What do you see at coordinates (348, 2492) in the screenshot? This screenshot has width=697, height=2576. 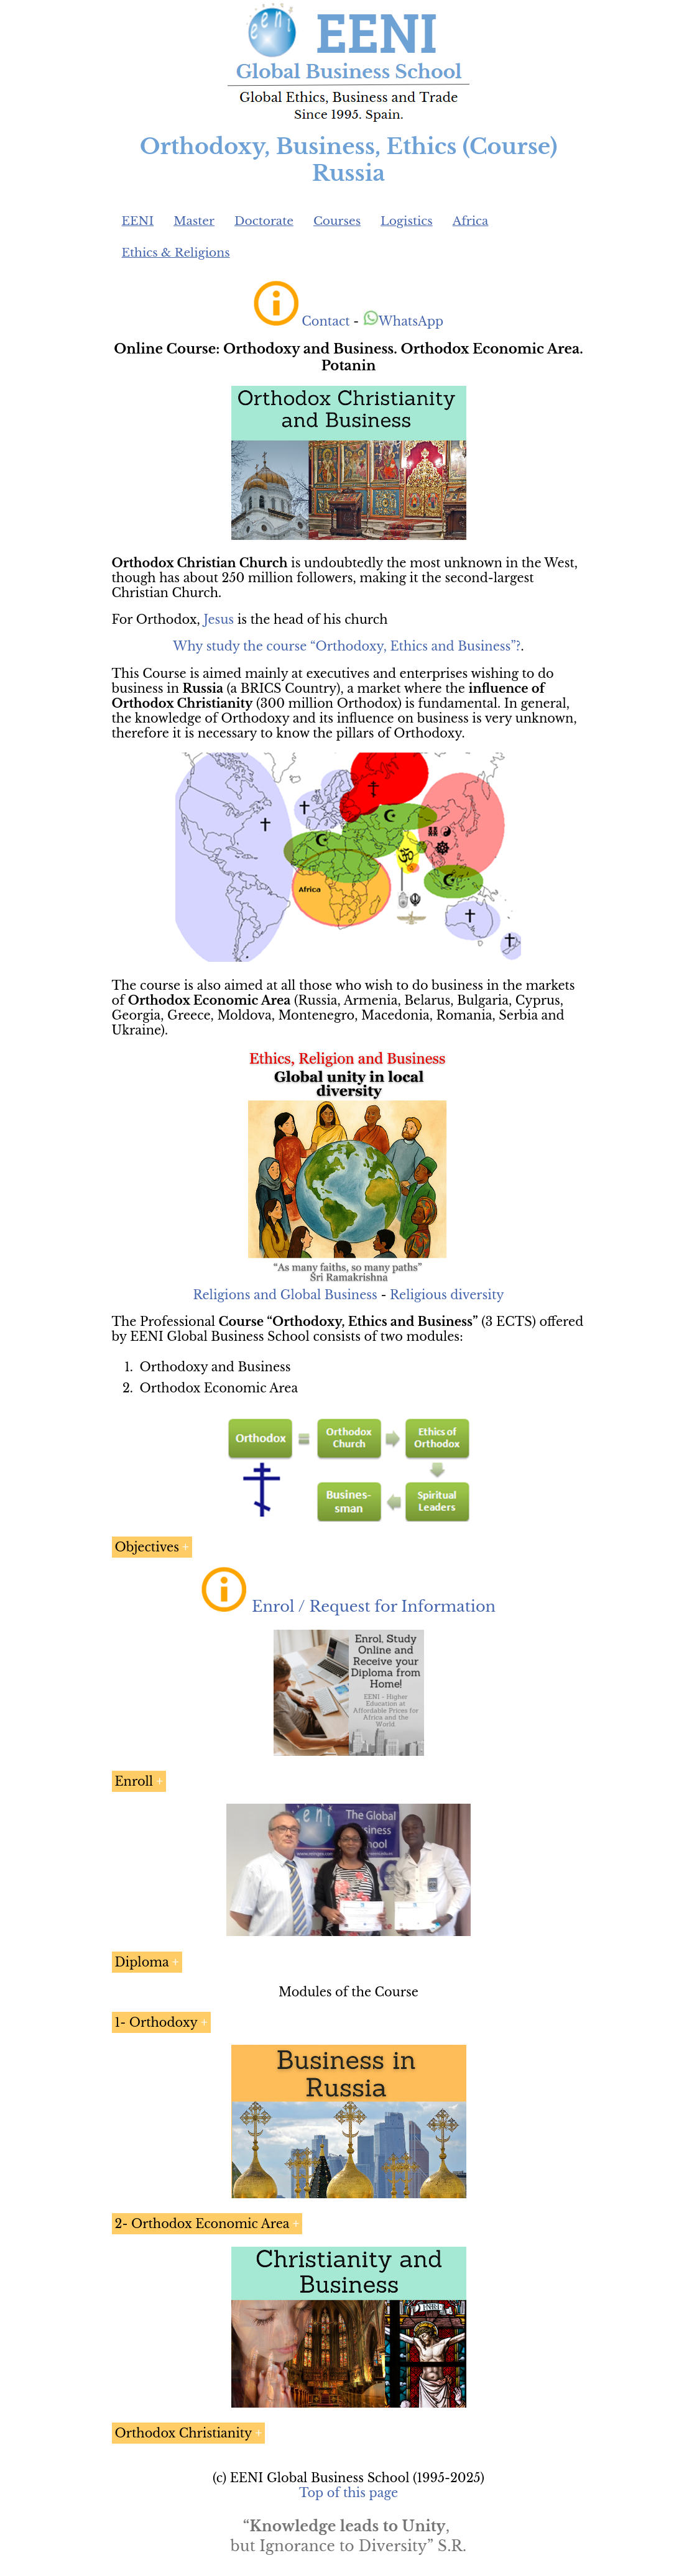 I see `Top of this page` at bounding box center [348, 2492].